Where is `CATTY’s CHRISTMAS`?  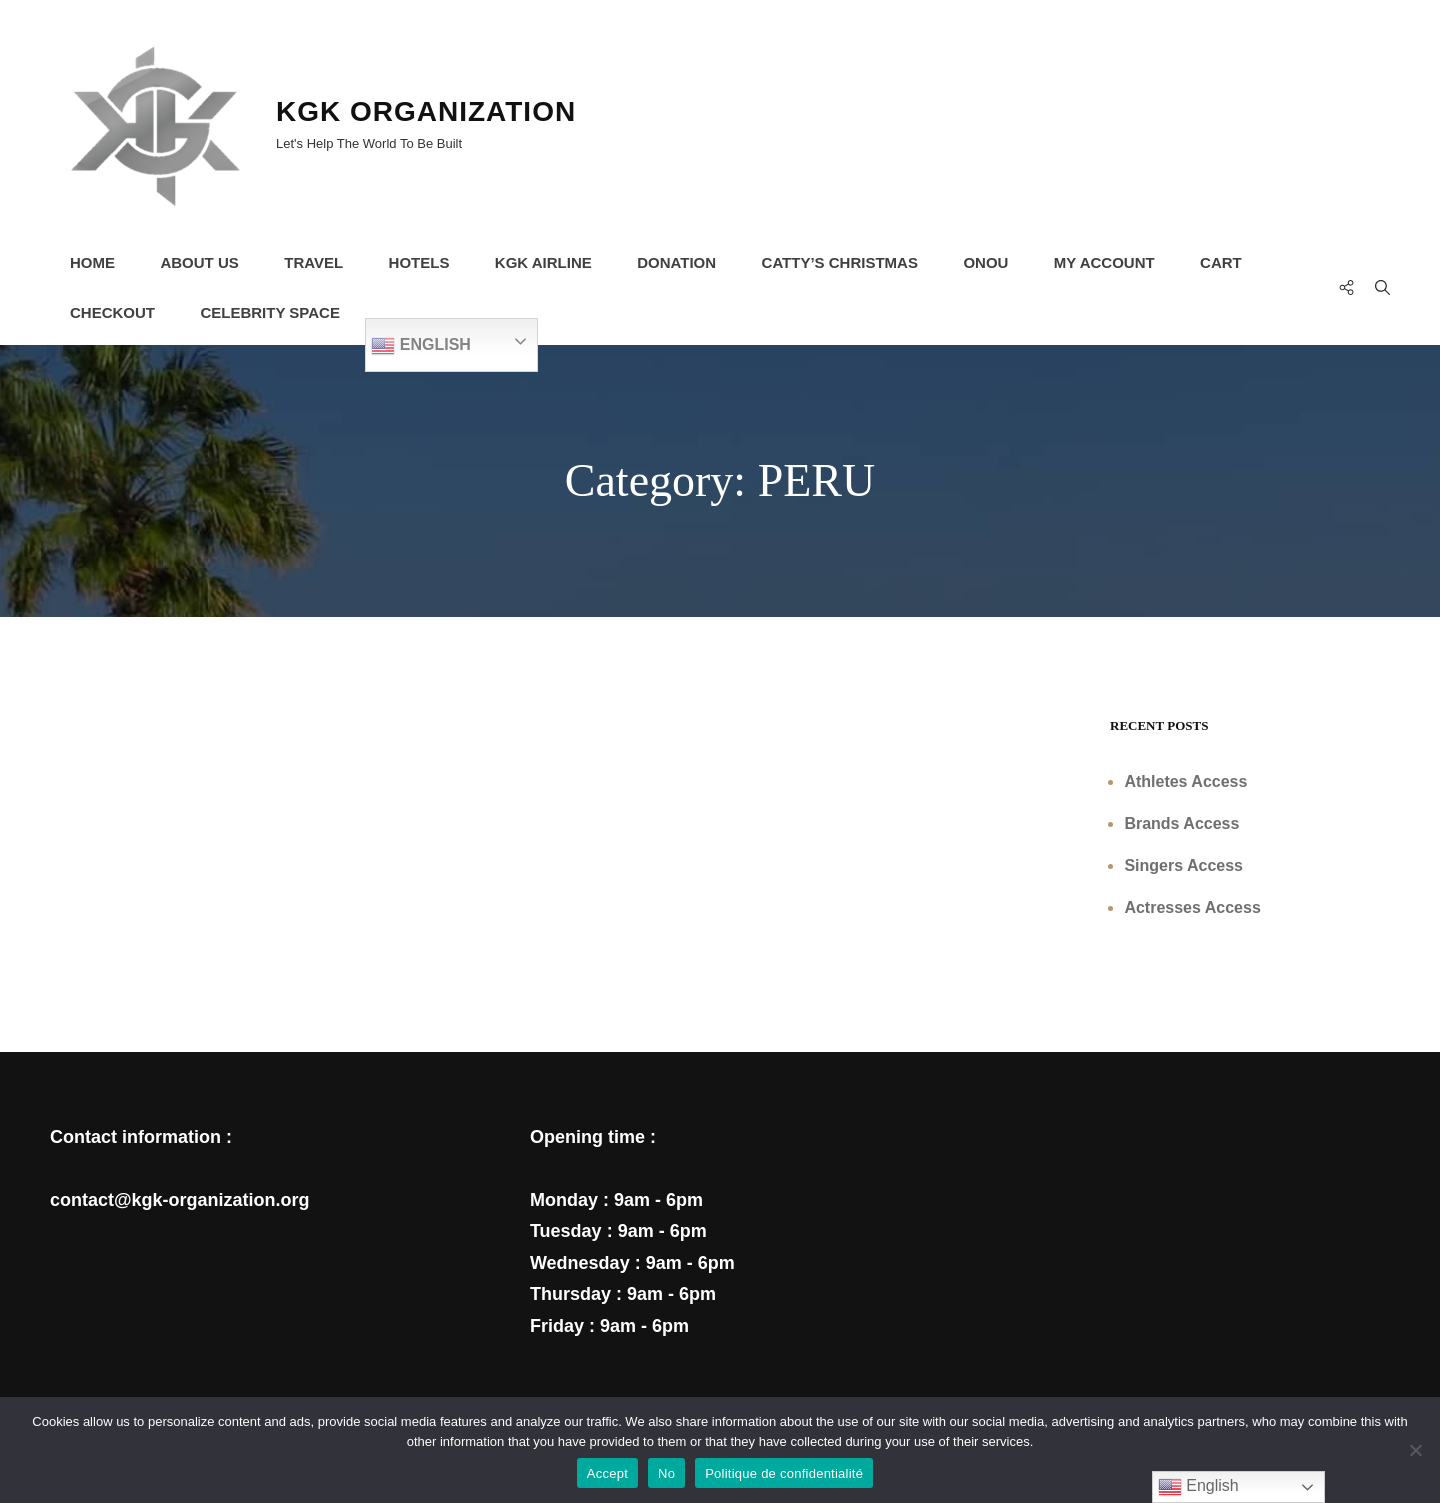 CATTY’s CHRISTMAS is located at coordinates (840, 262).